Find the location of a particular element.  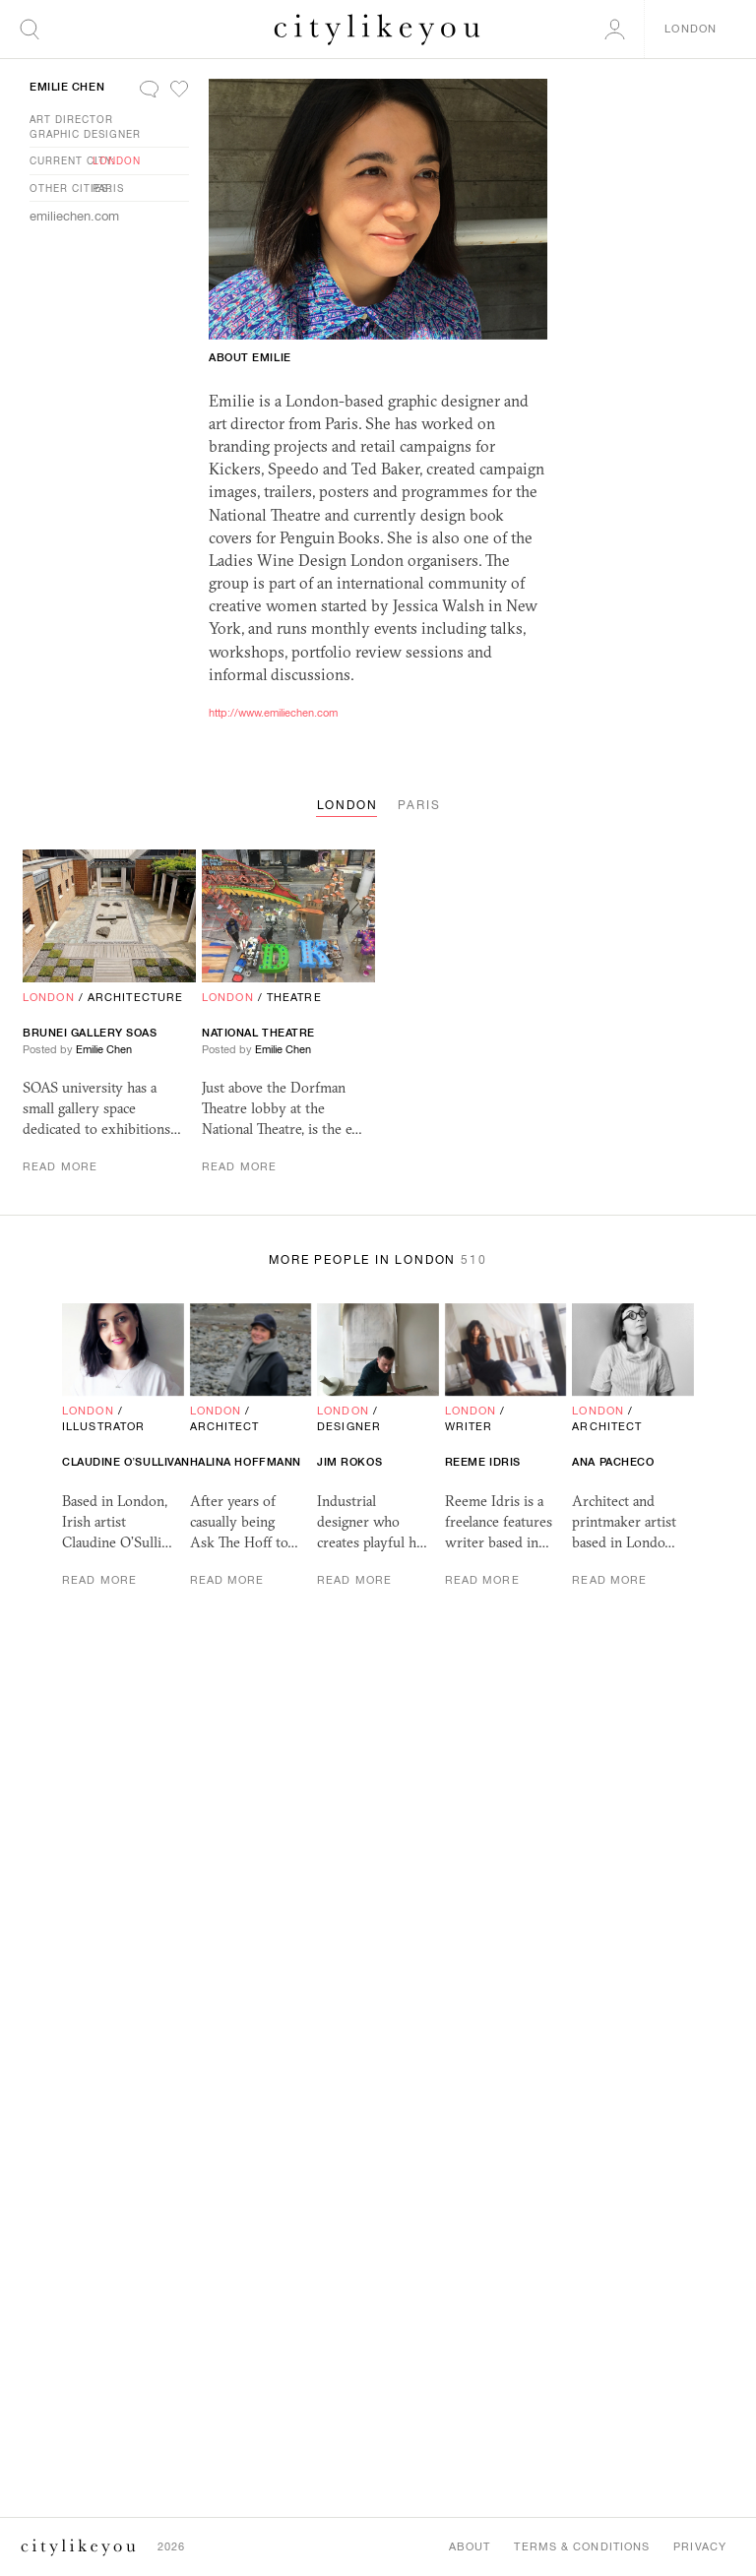

Paris is located at coordinates (108, 188).